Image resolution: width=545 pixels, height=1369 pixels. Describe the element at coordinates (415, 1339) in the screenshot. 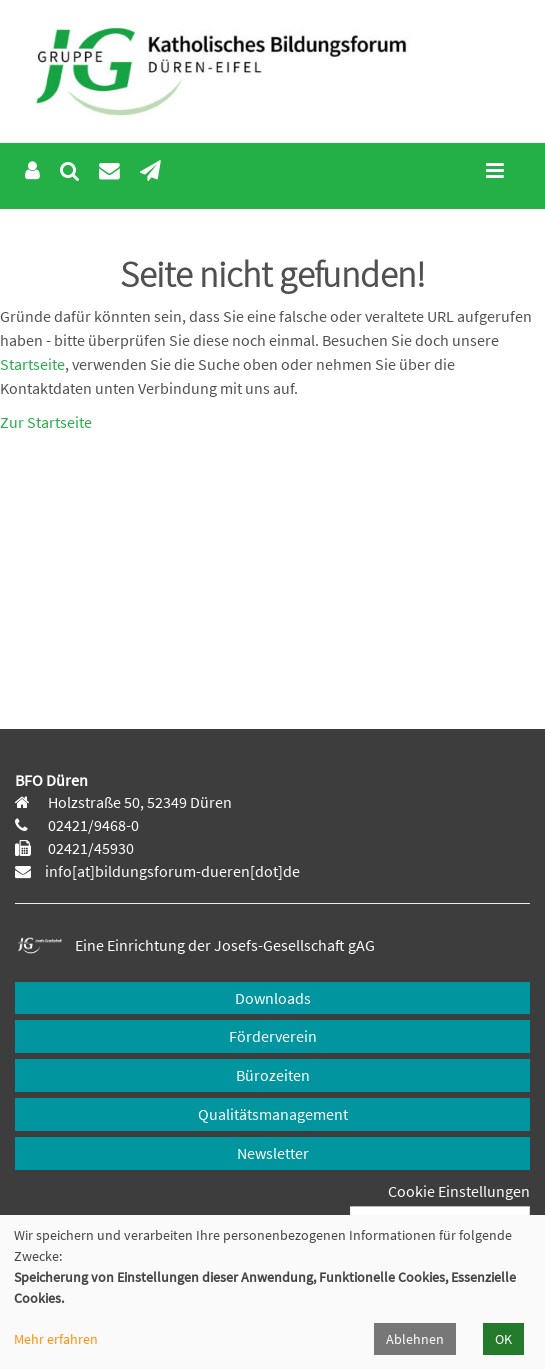

I see `Ablehnen` at that location.